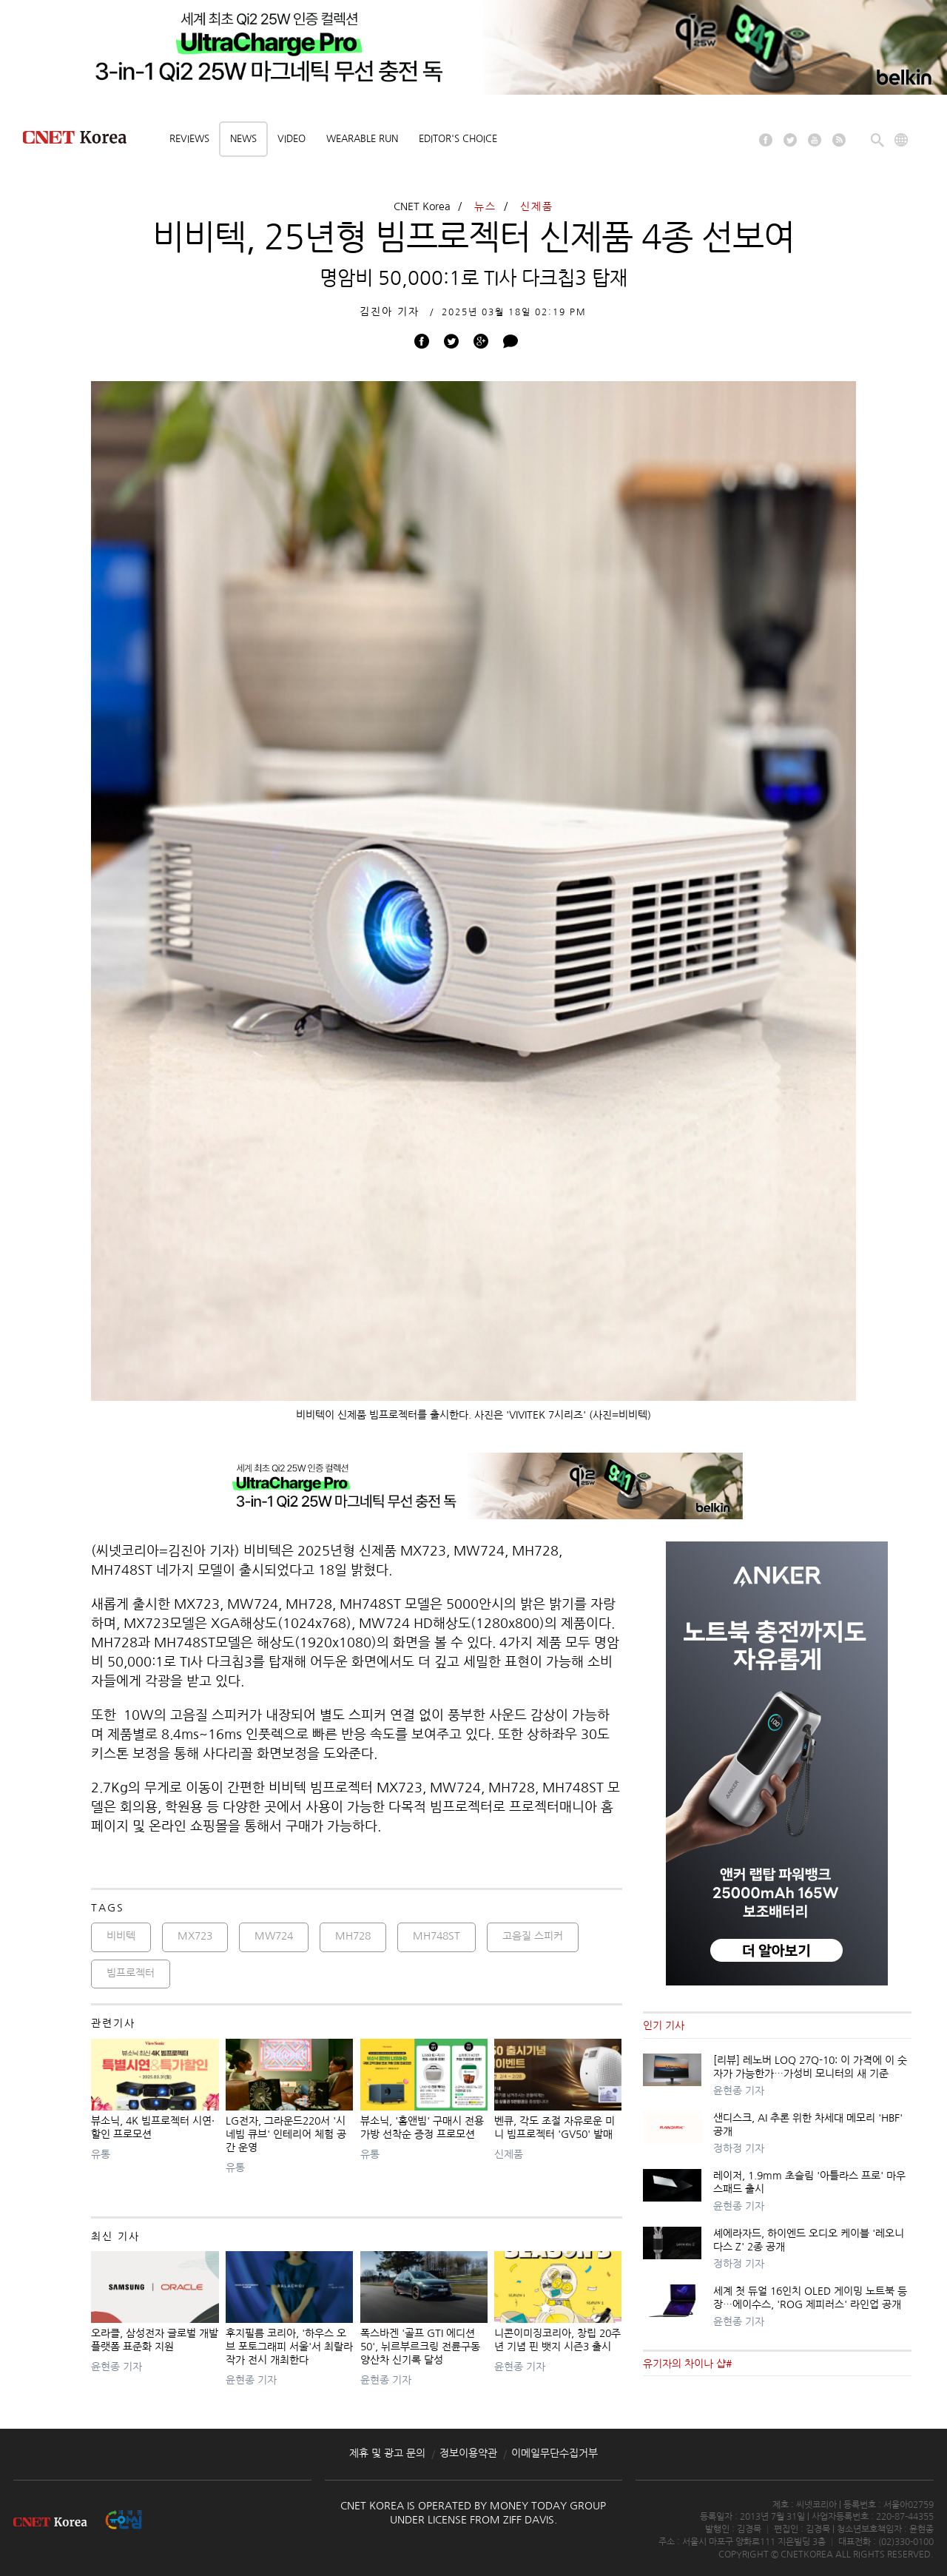  Describe the element at coordinates (243, 139) in the screenshot. I see `News` at that location.